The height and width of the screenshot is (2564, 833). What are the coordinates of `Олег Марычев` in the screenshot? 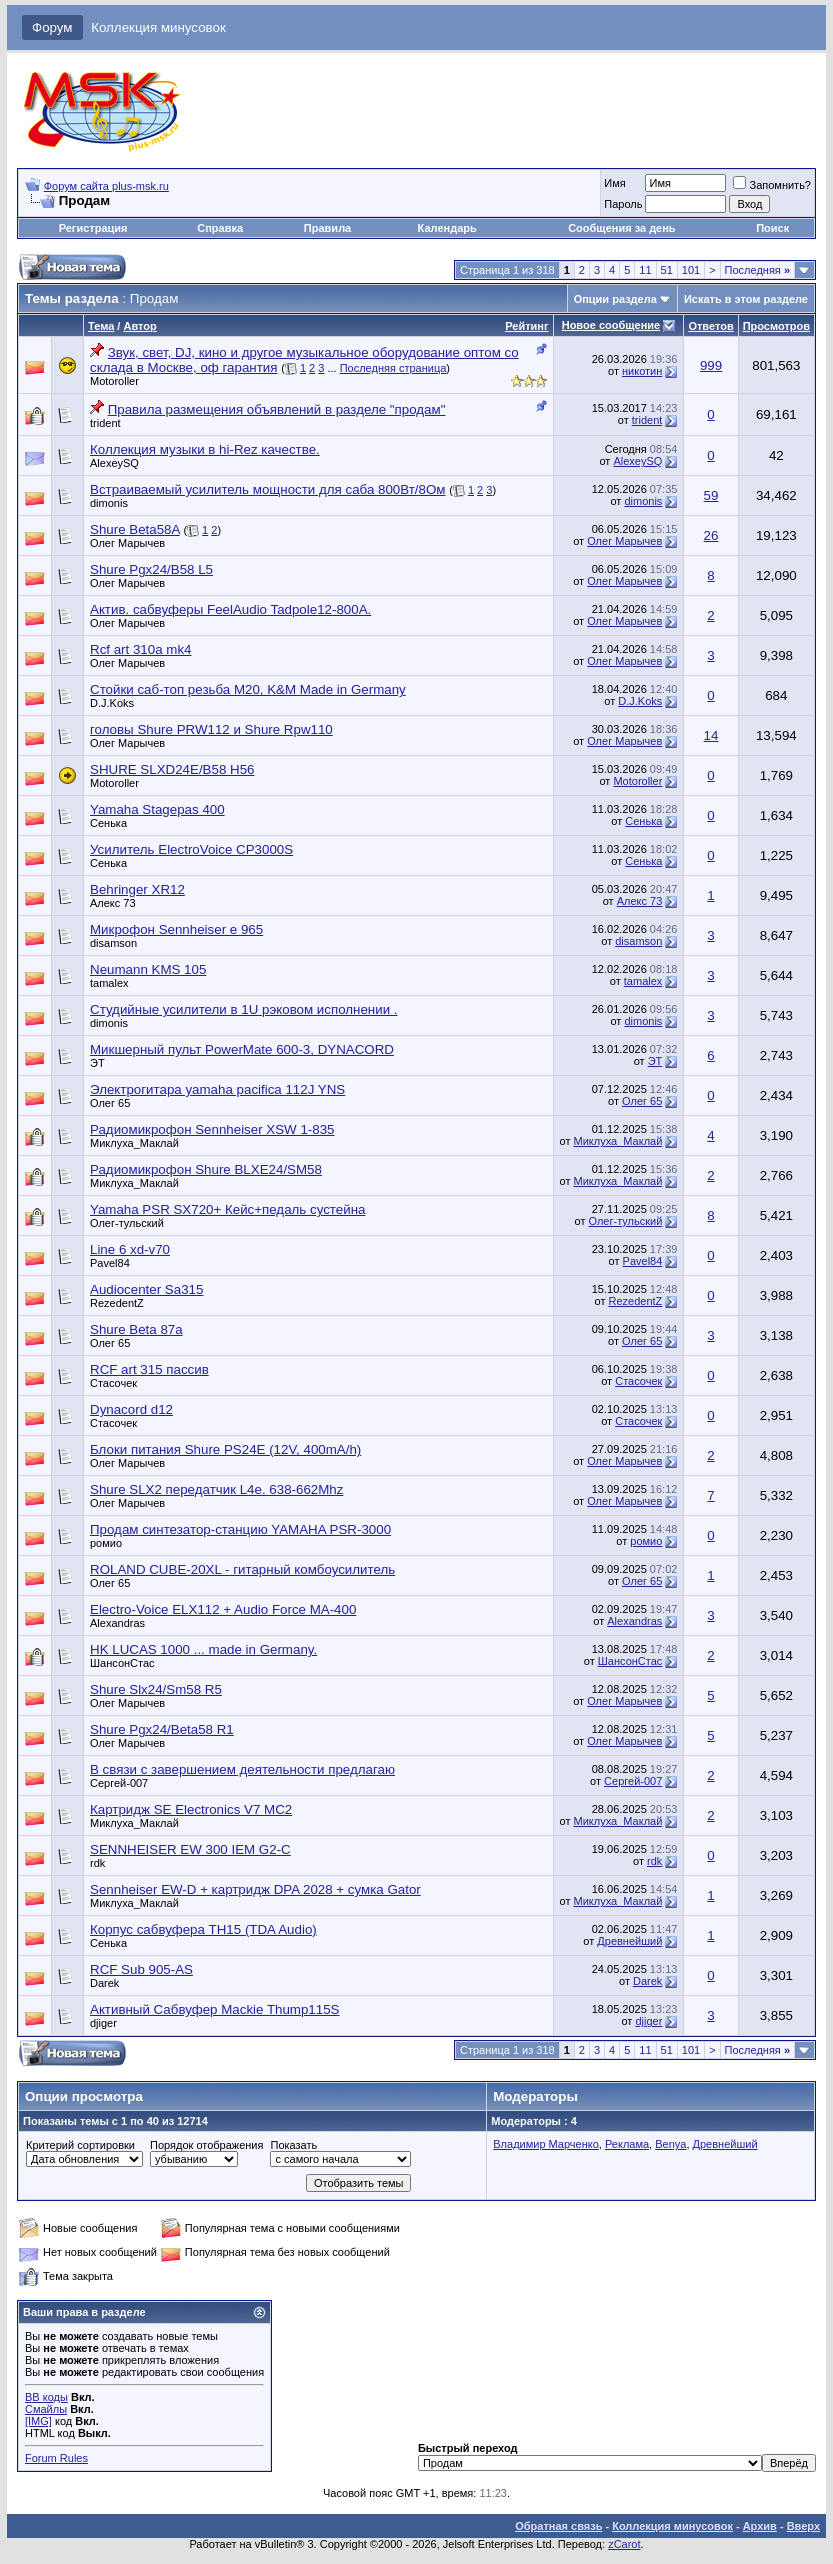 It's located at (127, 543).